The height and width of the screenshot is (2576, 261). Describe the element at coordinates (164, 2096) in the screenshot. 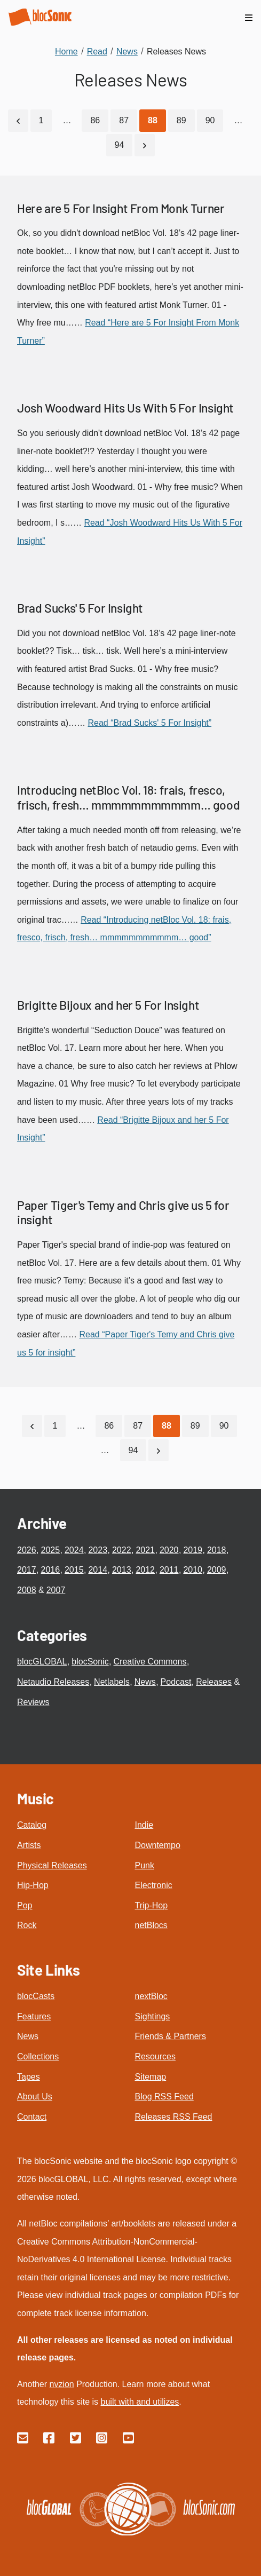

I see `Blog RSS Feed` at that location.